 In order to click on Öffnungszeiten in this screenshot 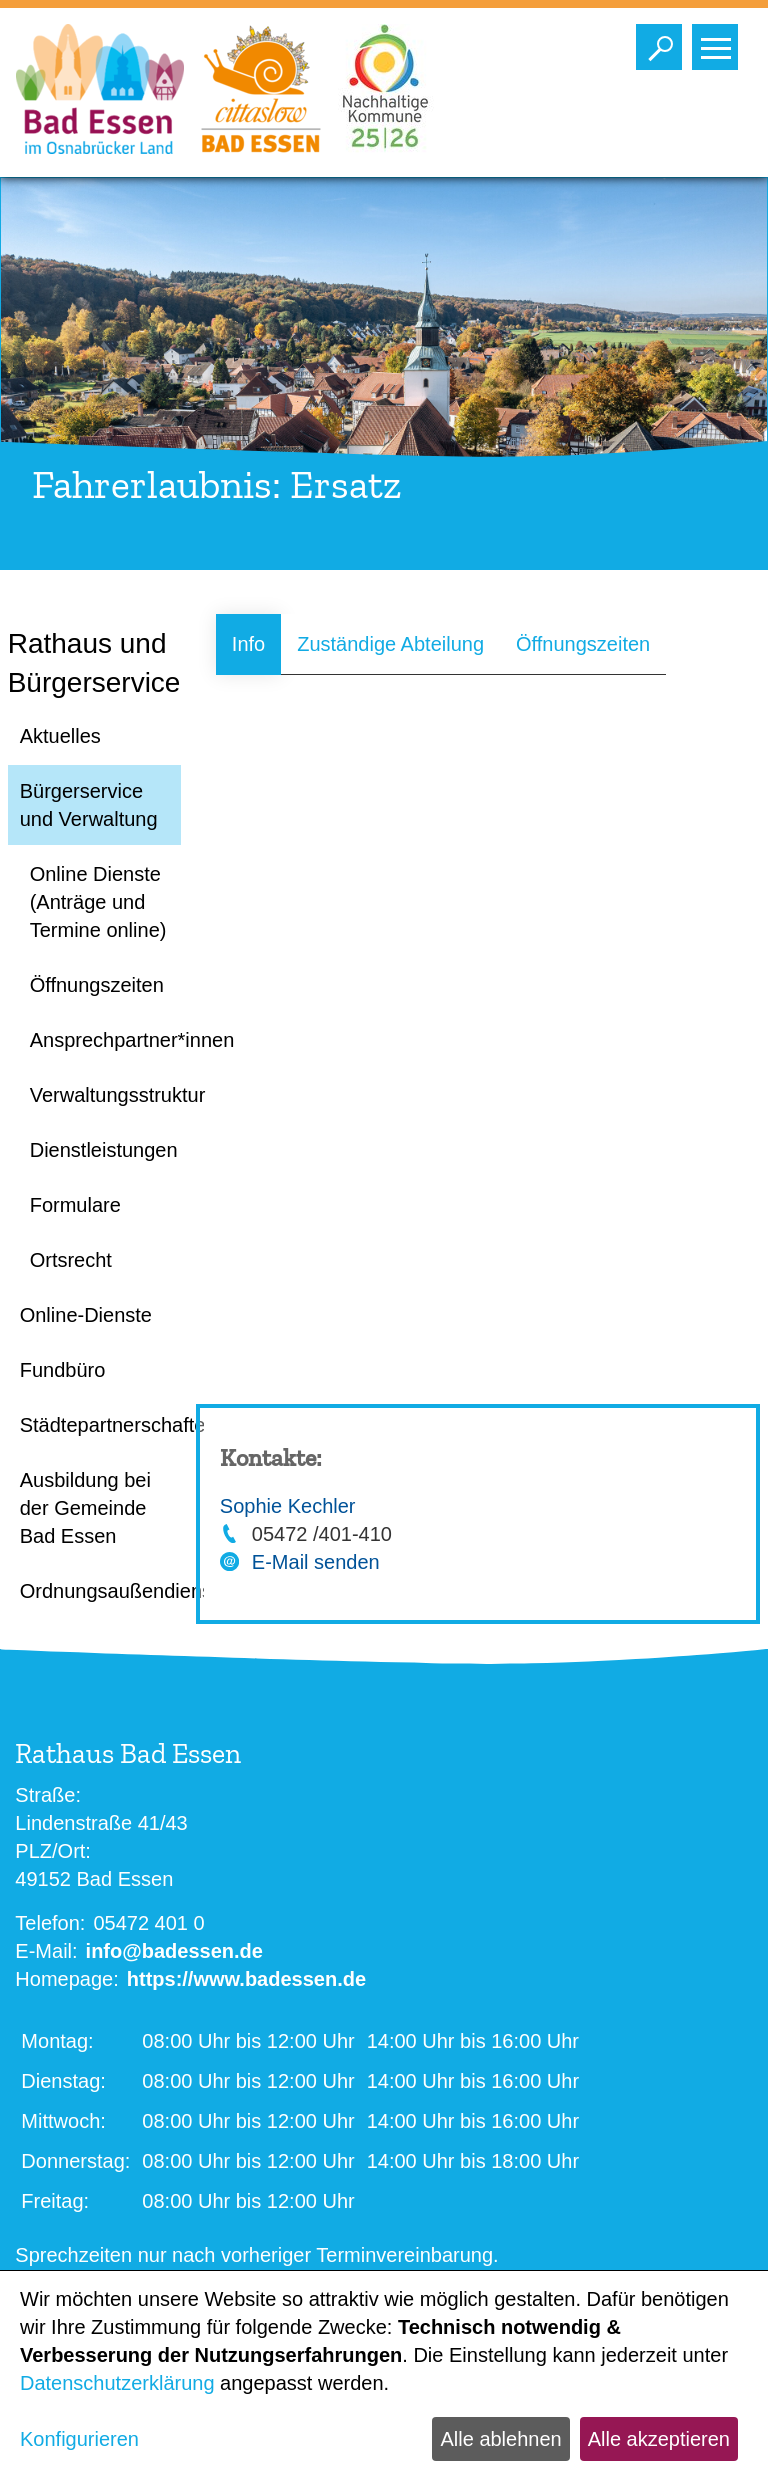, I will do `click(583, 644)`.